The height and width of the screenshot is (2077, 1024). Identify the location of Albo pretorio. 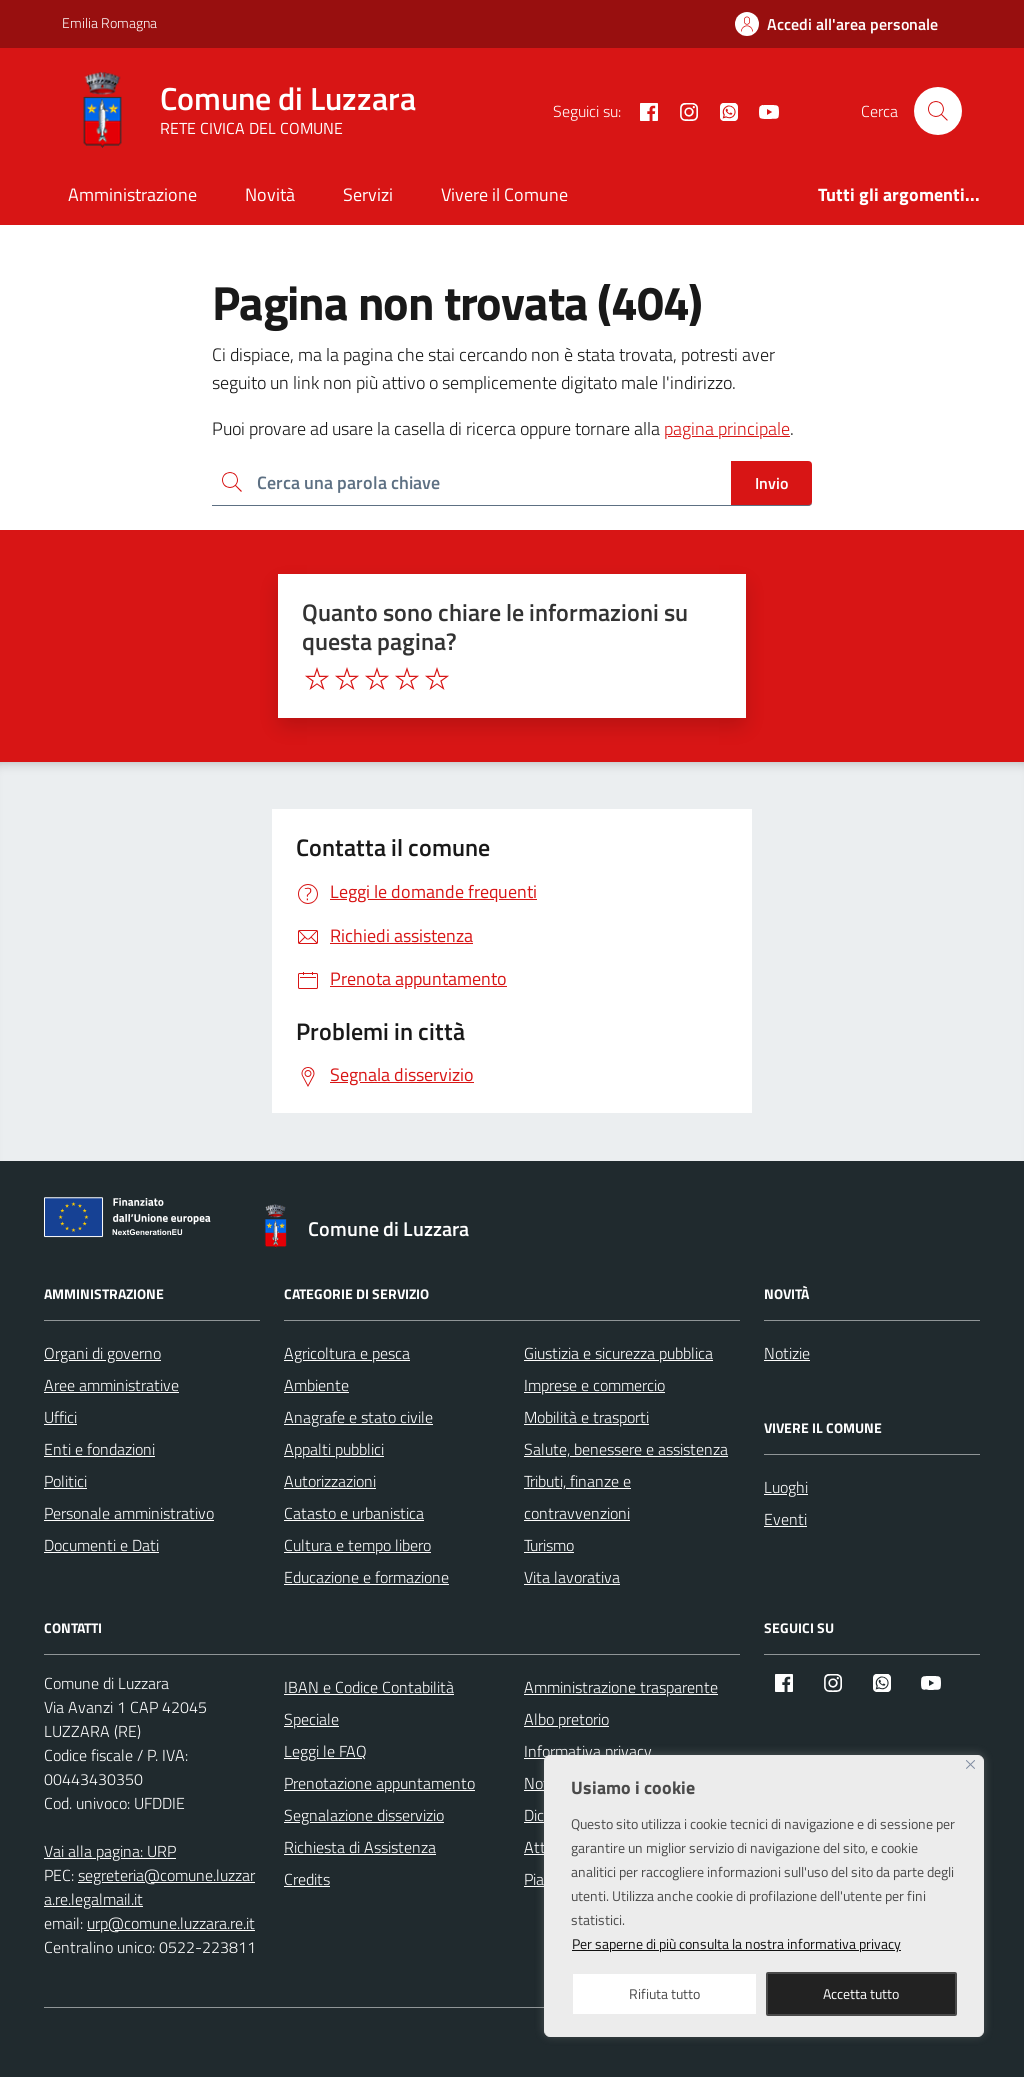
(566, 1719).